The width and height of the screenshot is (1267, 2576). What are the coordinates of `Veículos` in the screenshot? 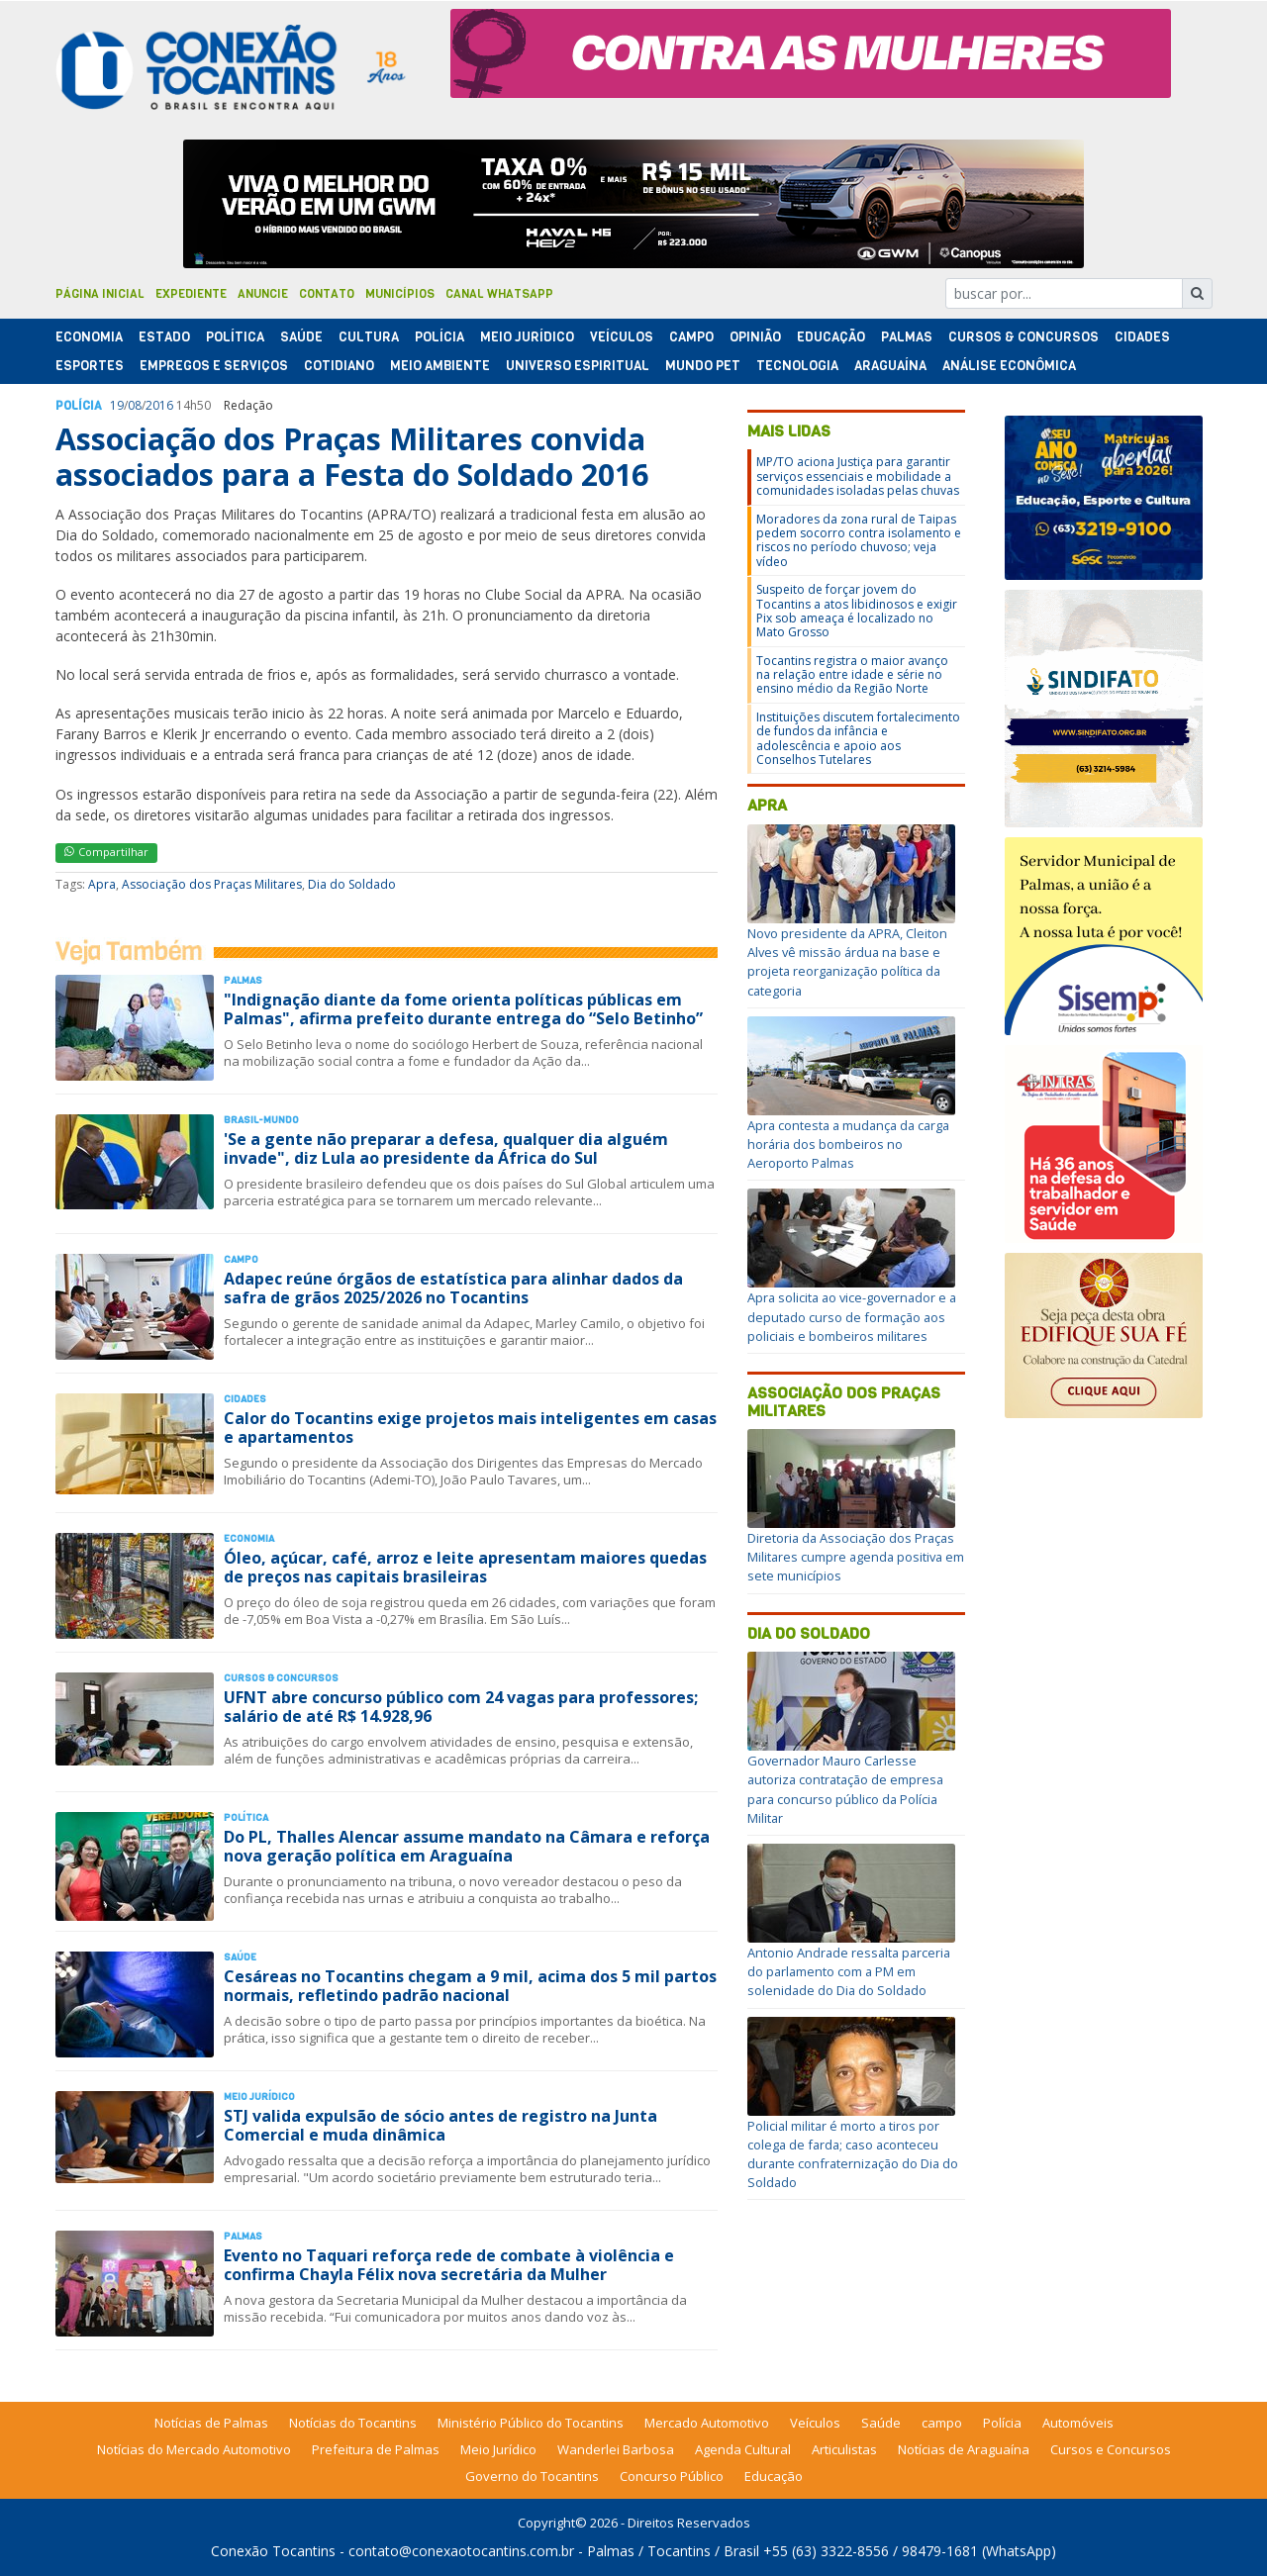 It's located at (621, 337).